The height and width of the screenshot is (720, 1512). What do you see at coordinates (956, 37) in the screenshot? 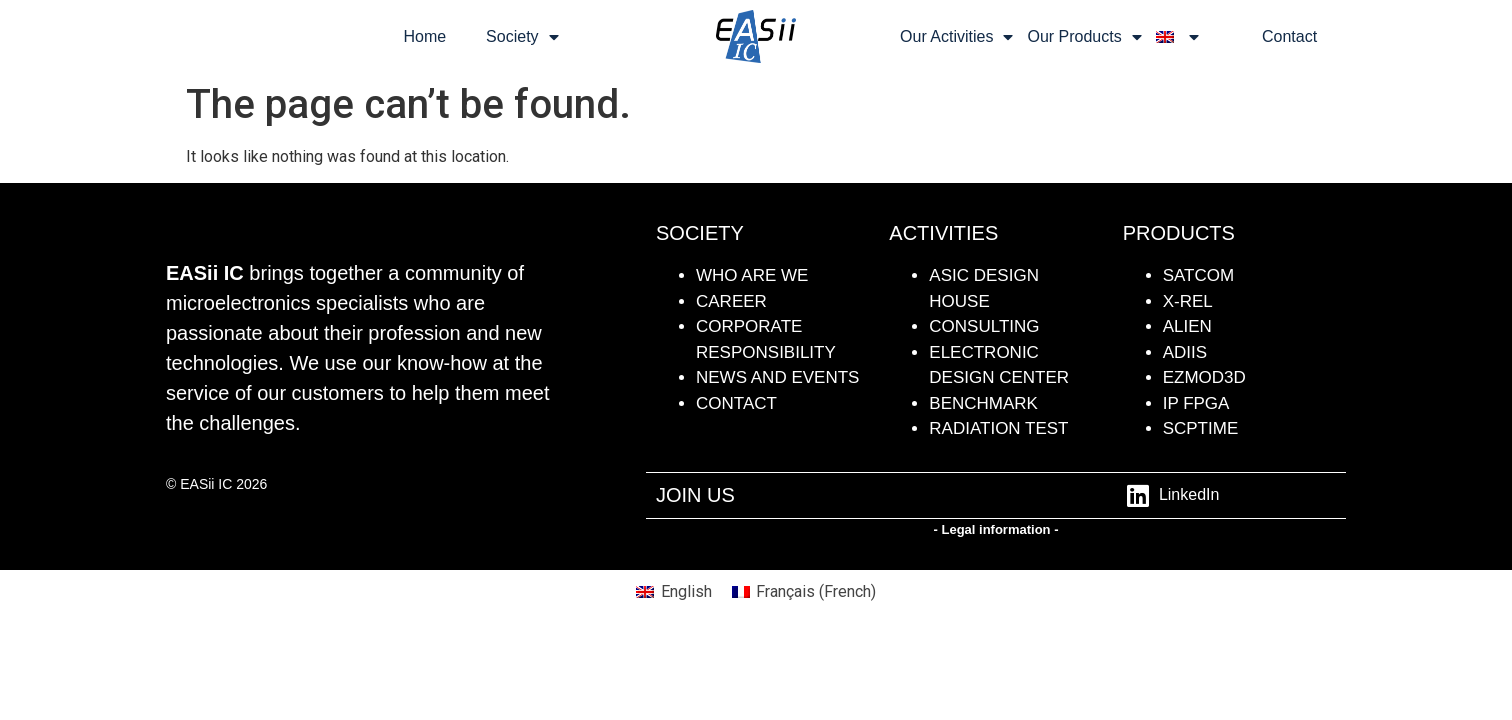
I see `Our Activities` at bounding box center [956, 37].